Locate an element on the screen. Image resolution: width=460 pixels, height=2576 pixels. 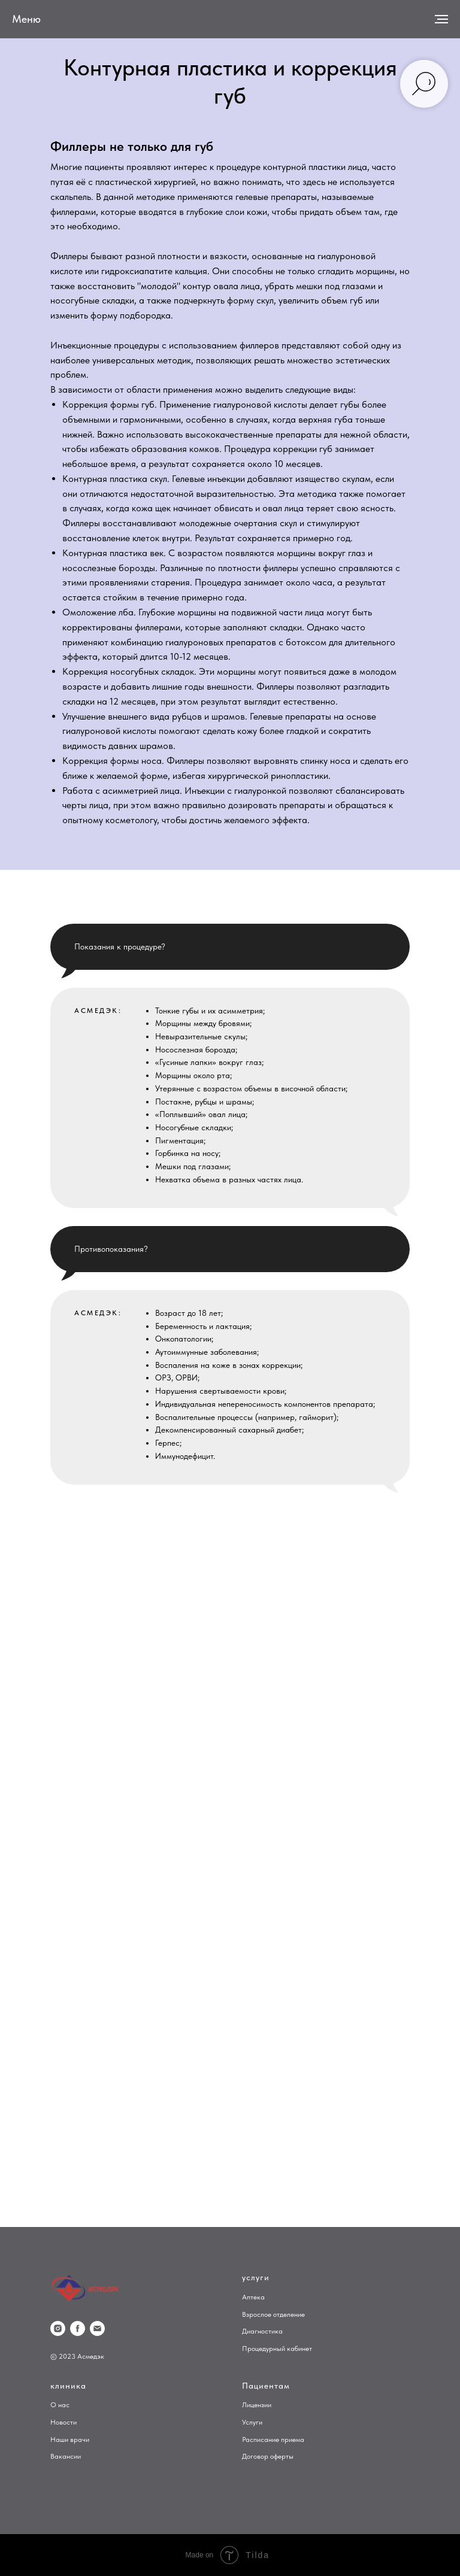
Расписание приема is located at coordinates (273, 2439).